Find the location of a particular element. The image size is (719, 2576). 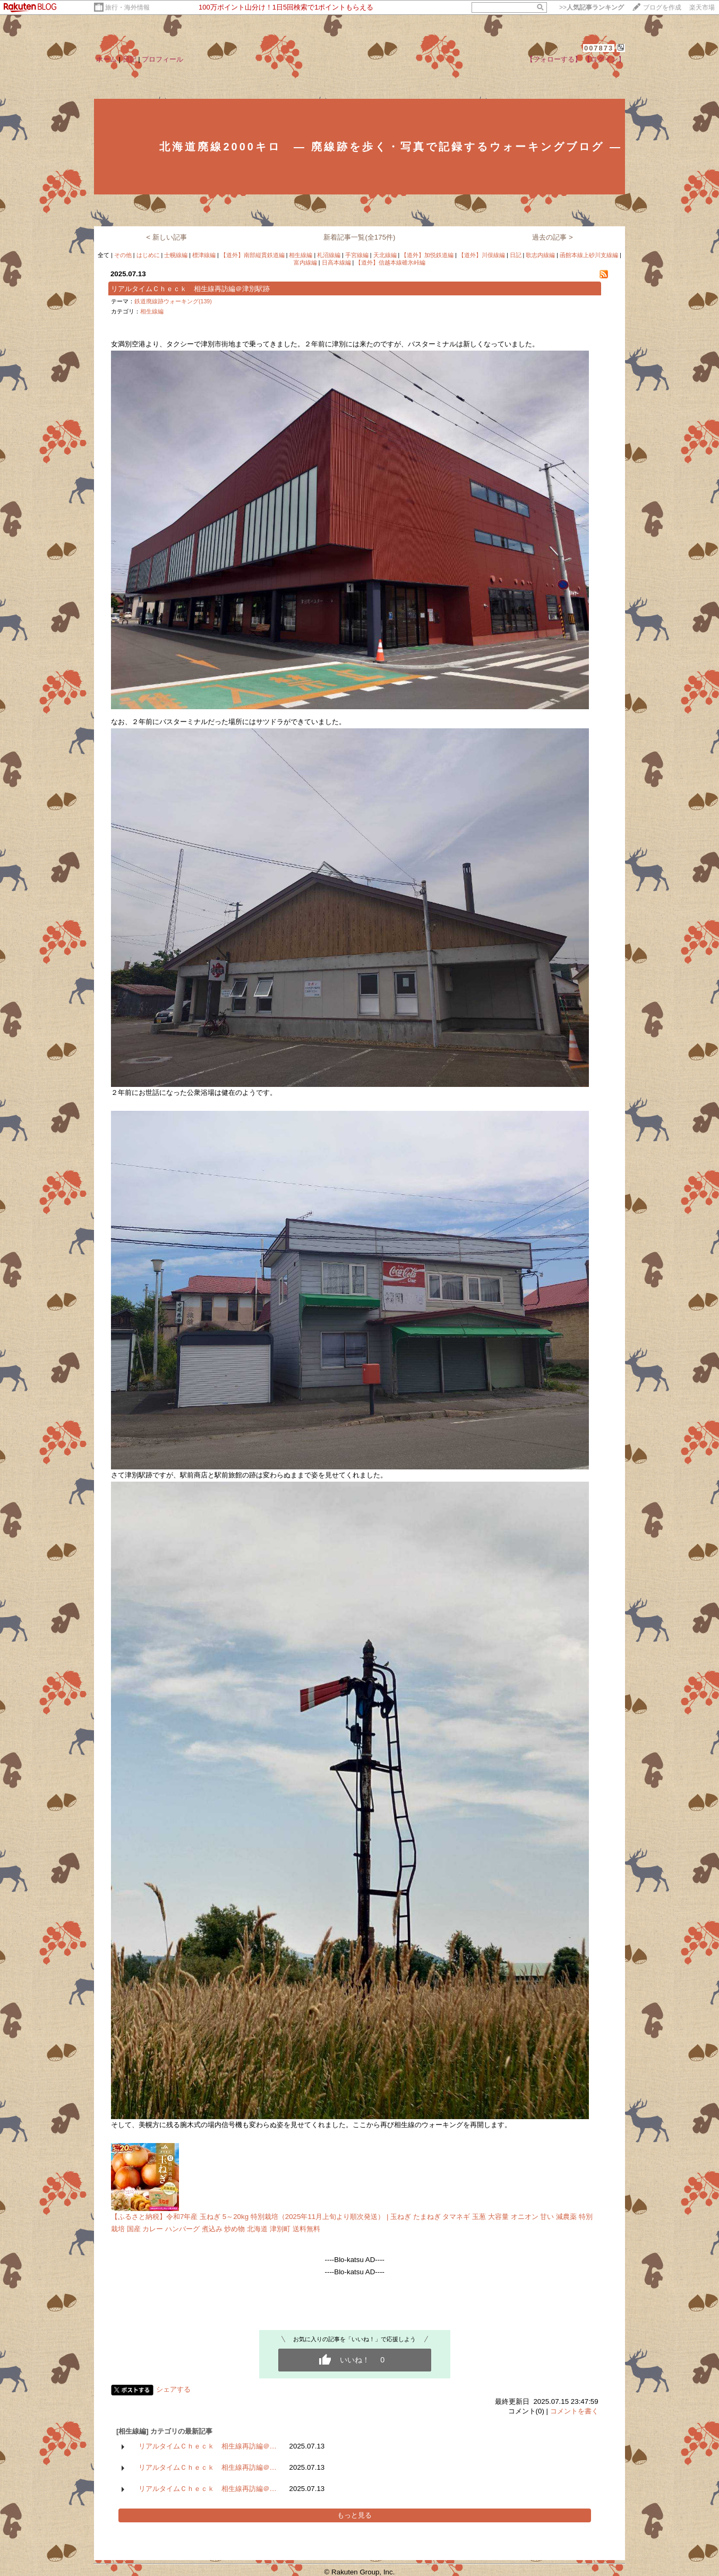

楽天市場 is located at coordinates (702, 7).